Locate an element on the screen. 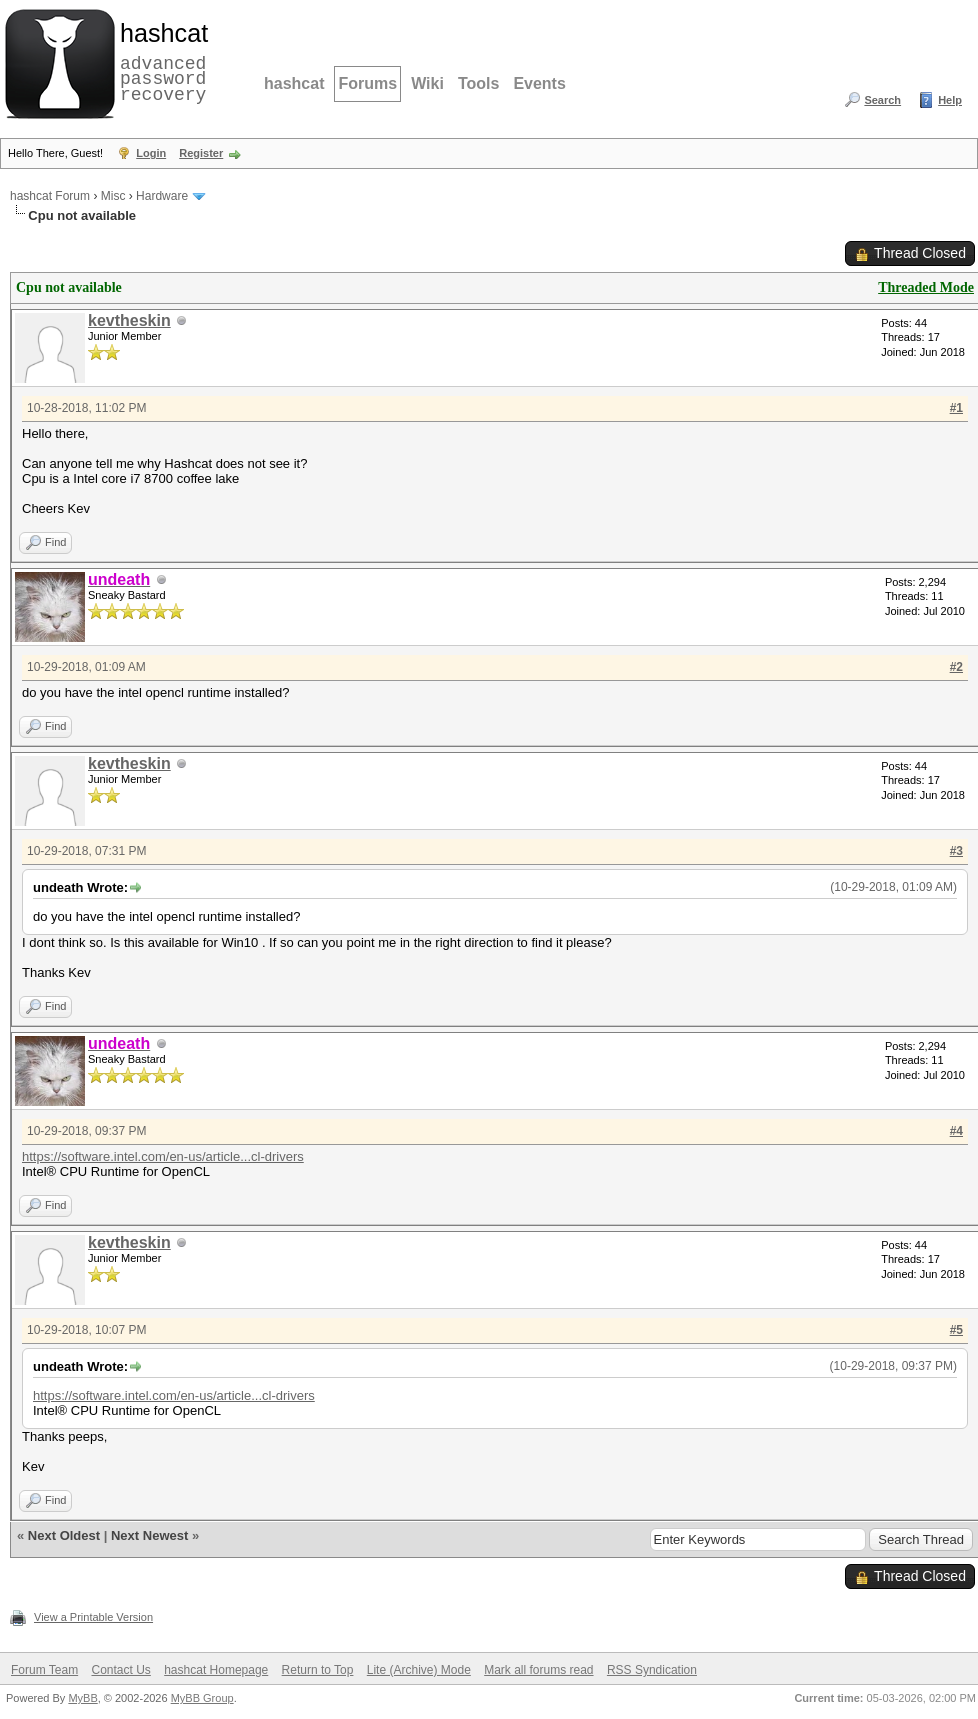  Next Newest is located at coordinates (149, 1535).